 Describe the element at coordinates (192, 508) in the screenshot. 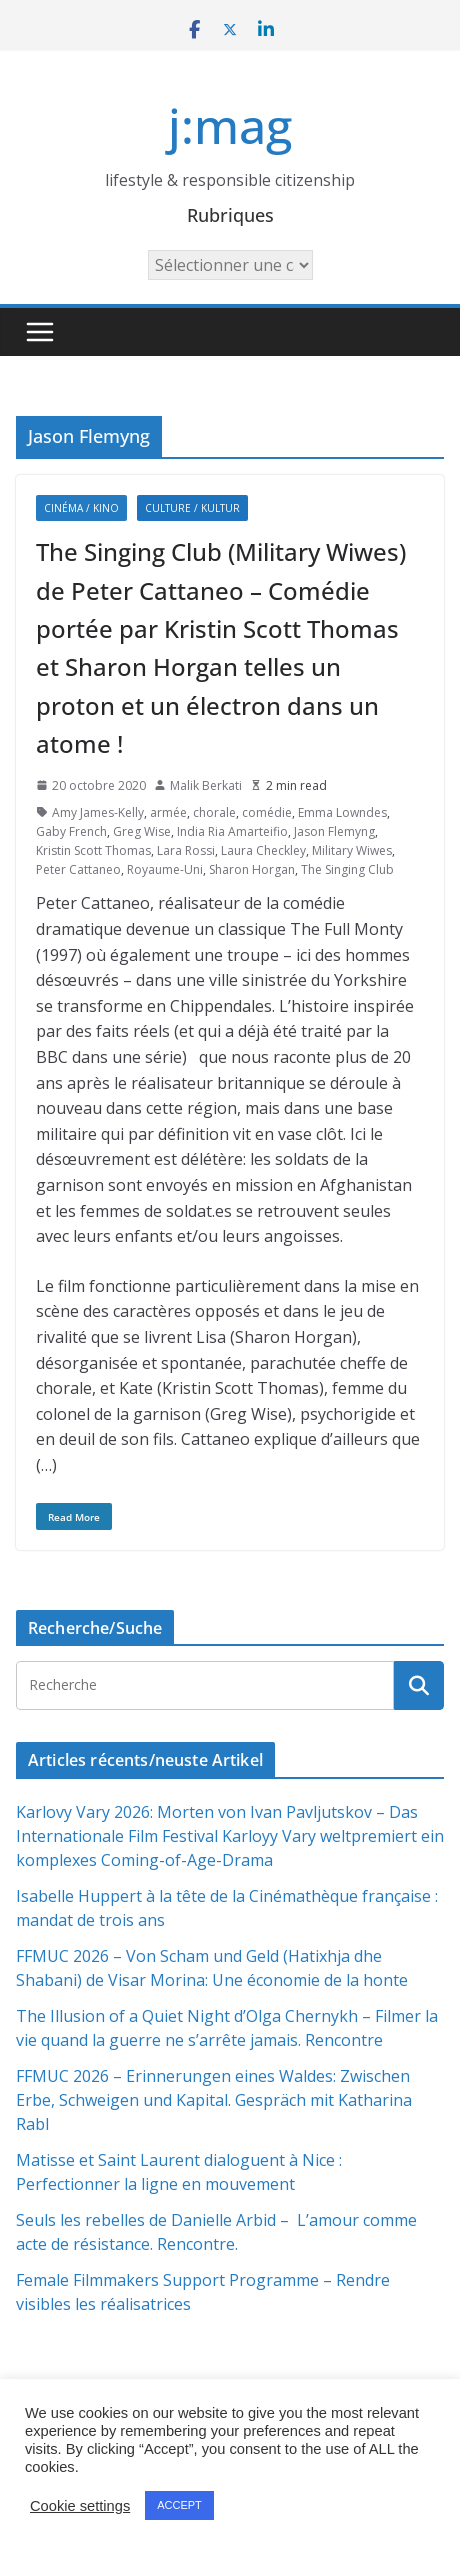

I see `Culture / Kultur` at that location.